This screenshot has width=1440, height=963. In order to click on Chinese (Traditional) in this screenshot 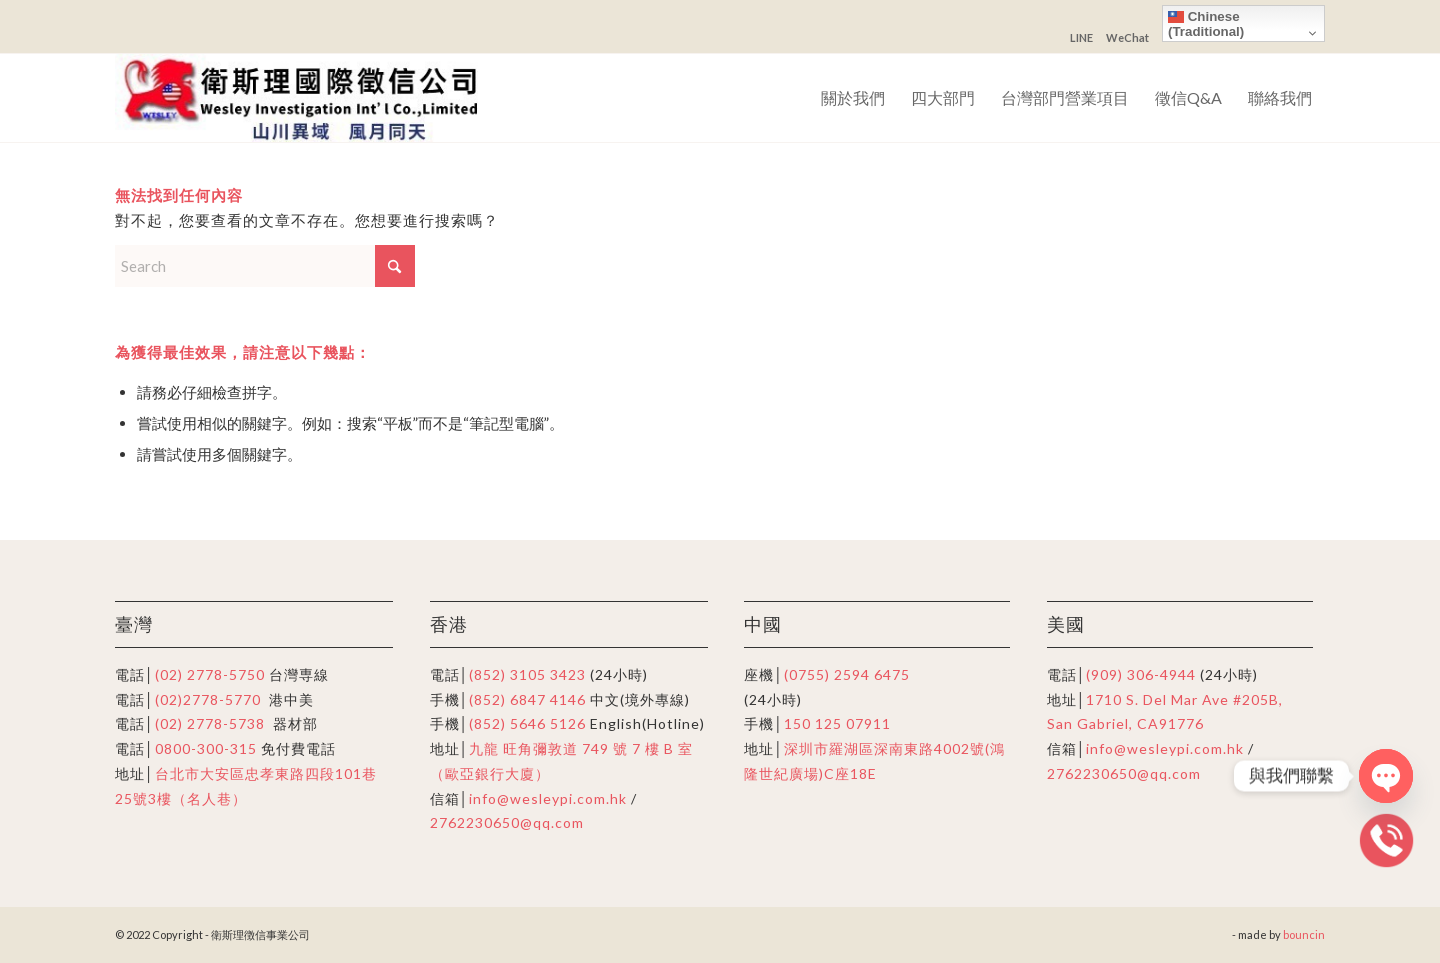, I will do `click(1206, 24)`.